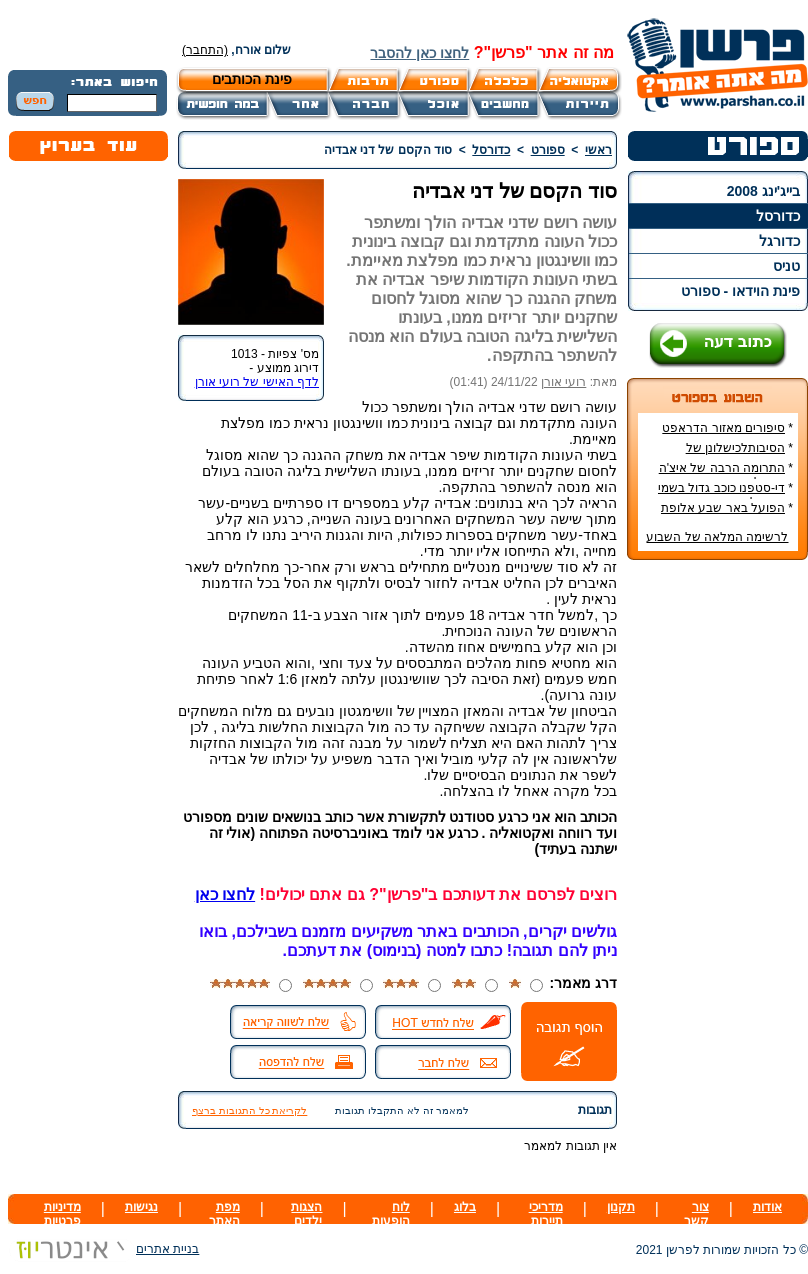  What do you see at coordinates (306, 1214) in the screenshot?
I see `הצגות ילדים` at bounding box center [306, 1214].